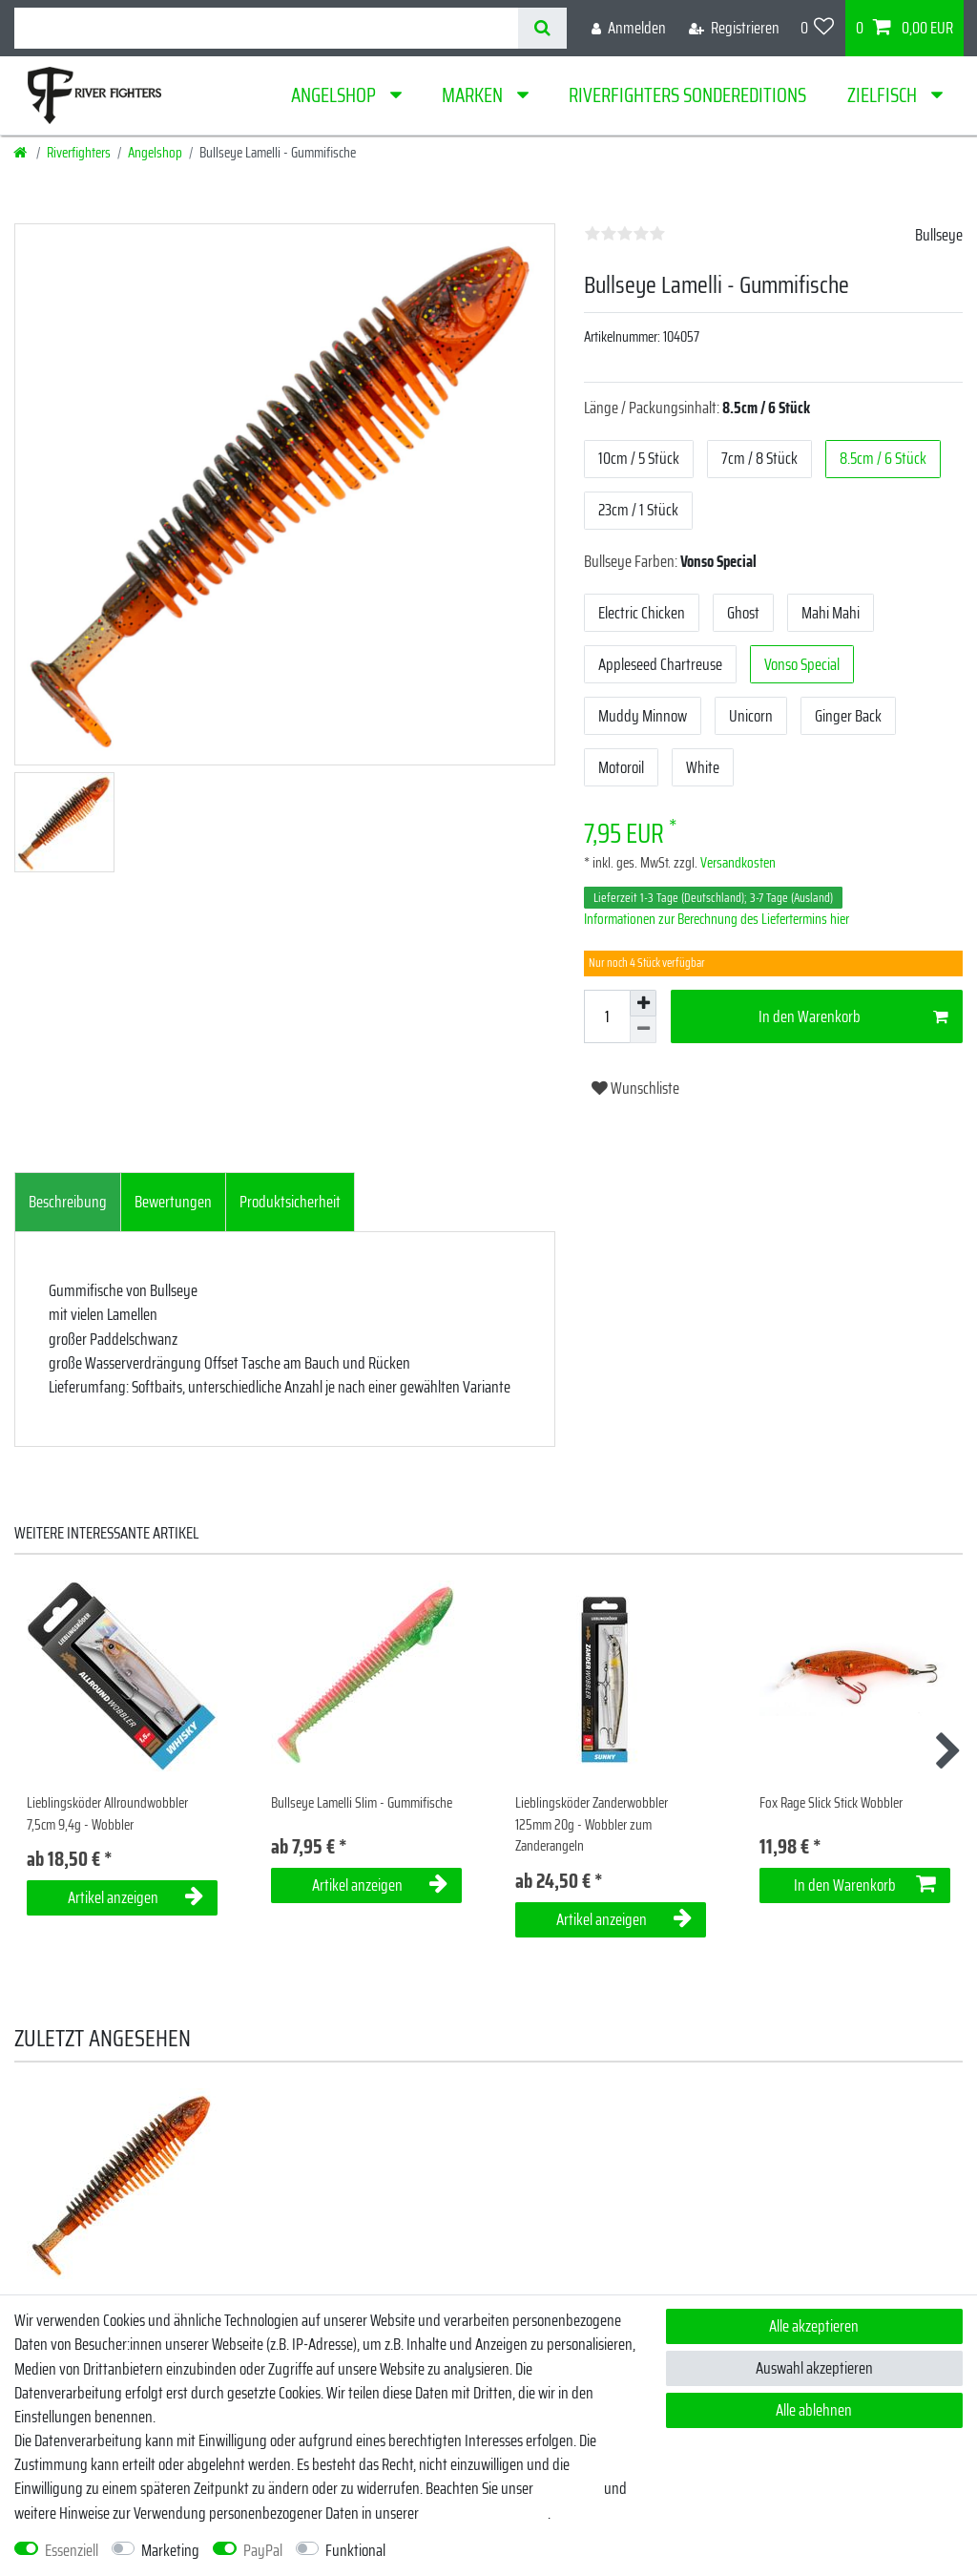  I want to click on [Wunschliste], so click(817, 28).